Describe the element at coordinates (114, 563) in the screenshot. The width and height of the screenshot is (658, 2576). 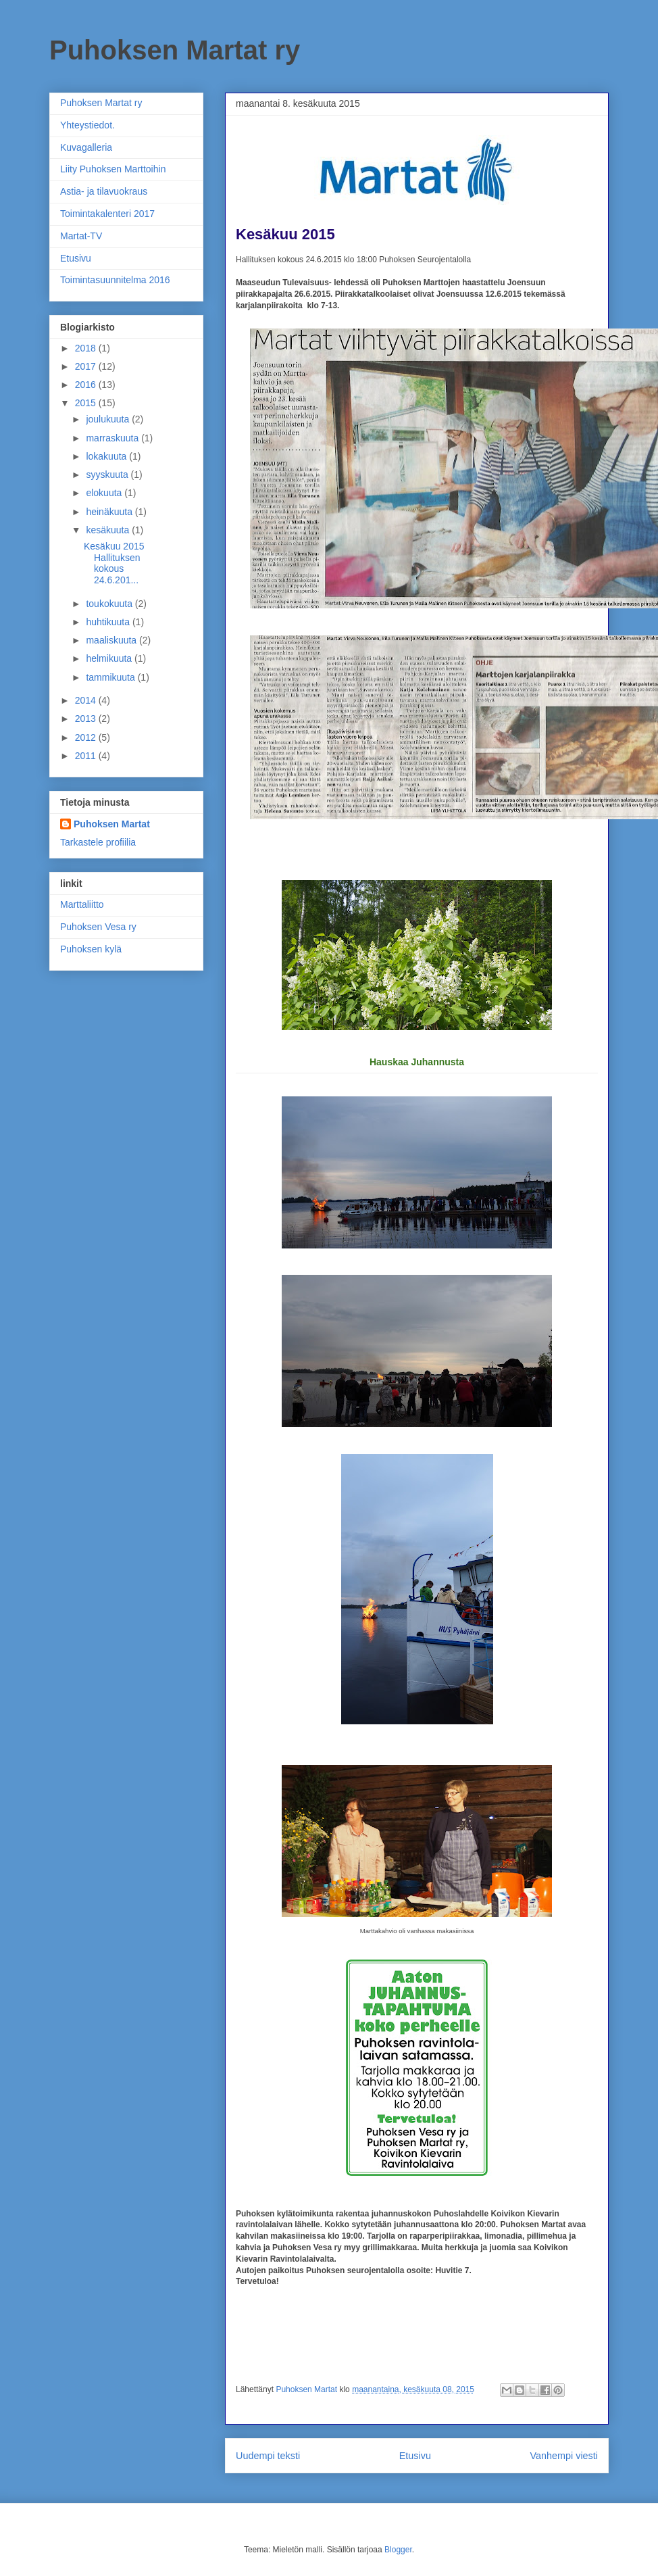
I see `Kesäkuu 2015 Hallituksen kokous 24.6.201...` at that location.